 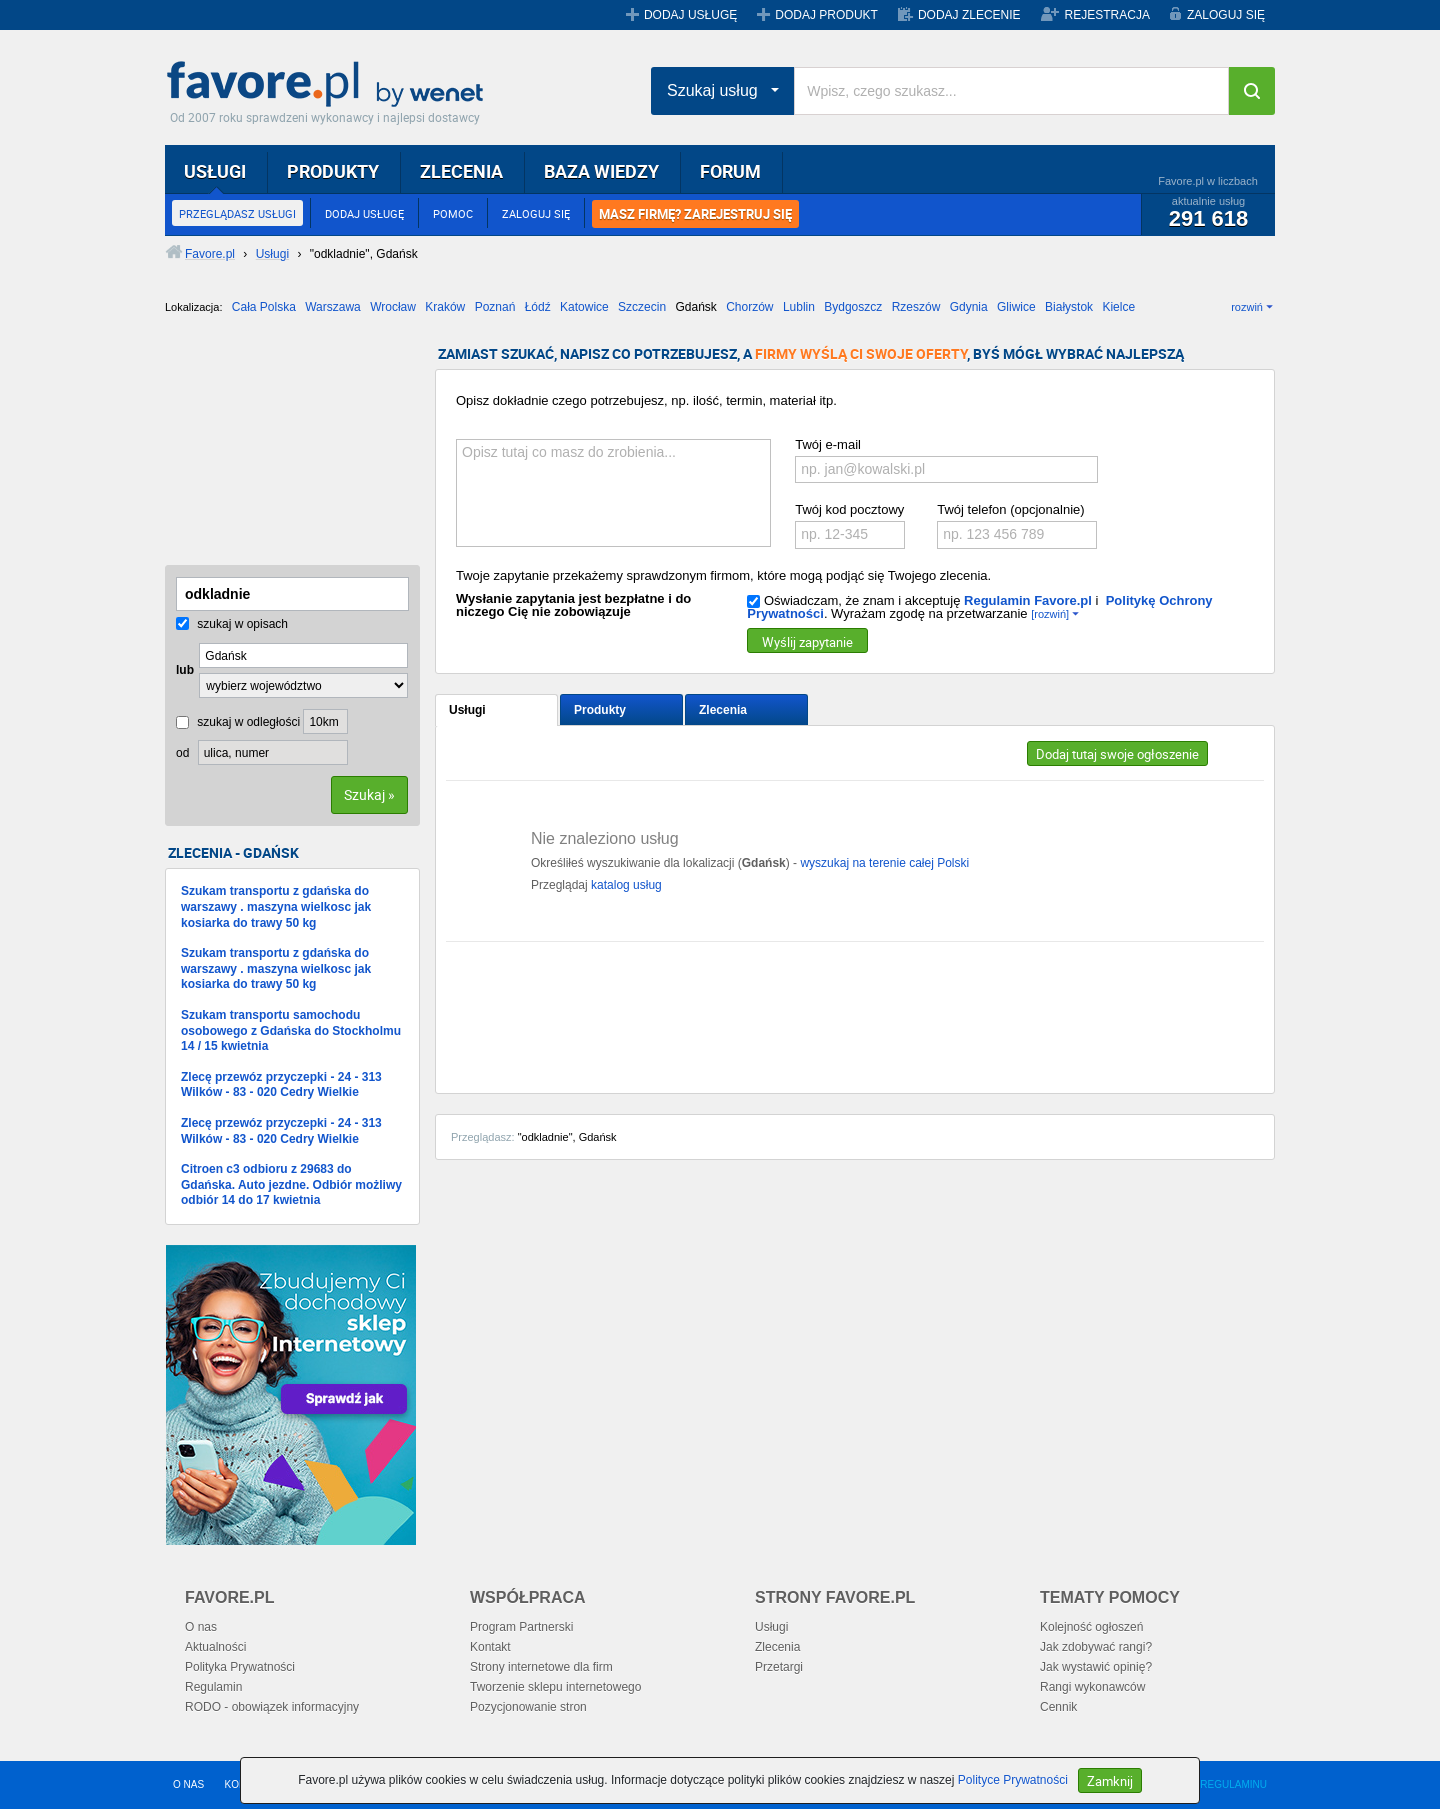 What do you see at coordinates (467, 710) in the screenshot?
I see `Usługi` at bounding box center [467, 710].